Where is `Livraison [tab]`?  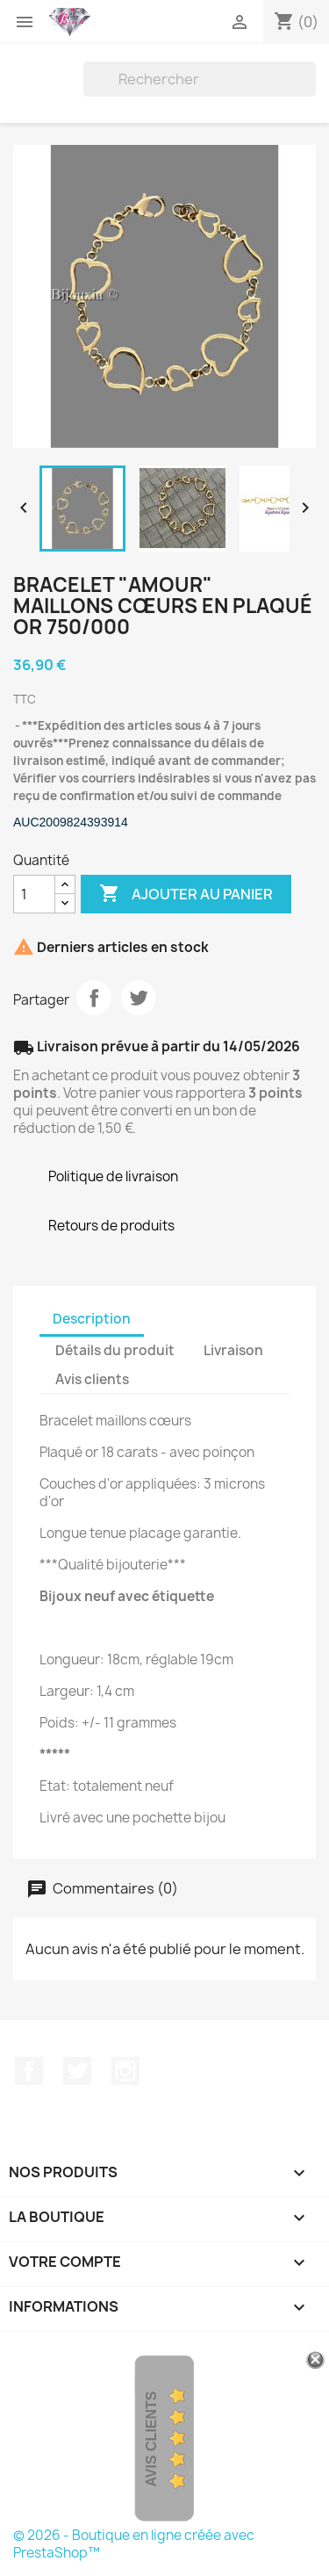
Livraison [tab] is located at coordinates (233, 1350).